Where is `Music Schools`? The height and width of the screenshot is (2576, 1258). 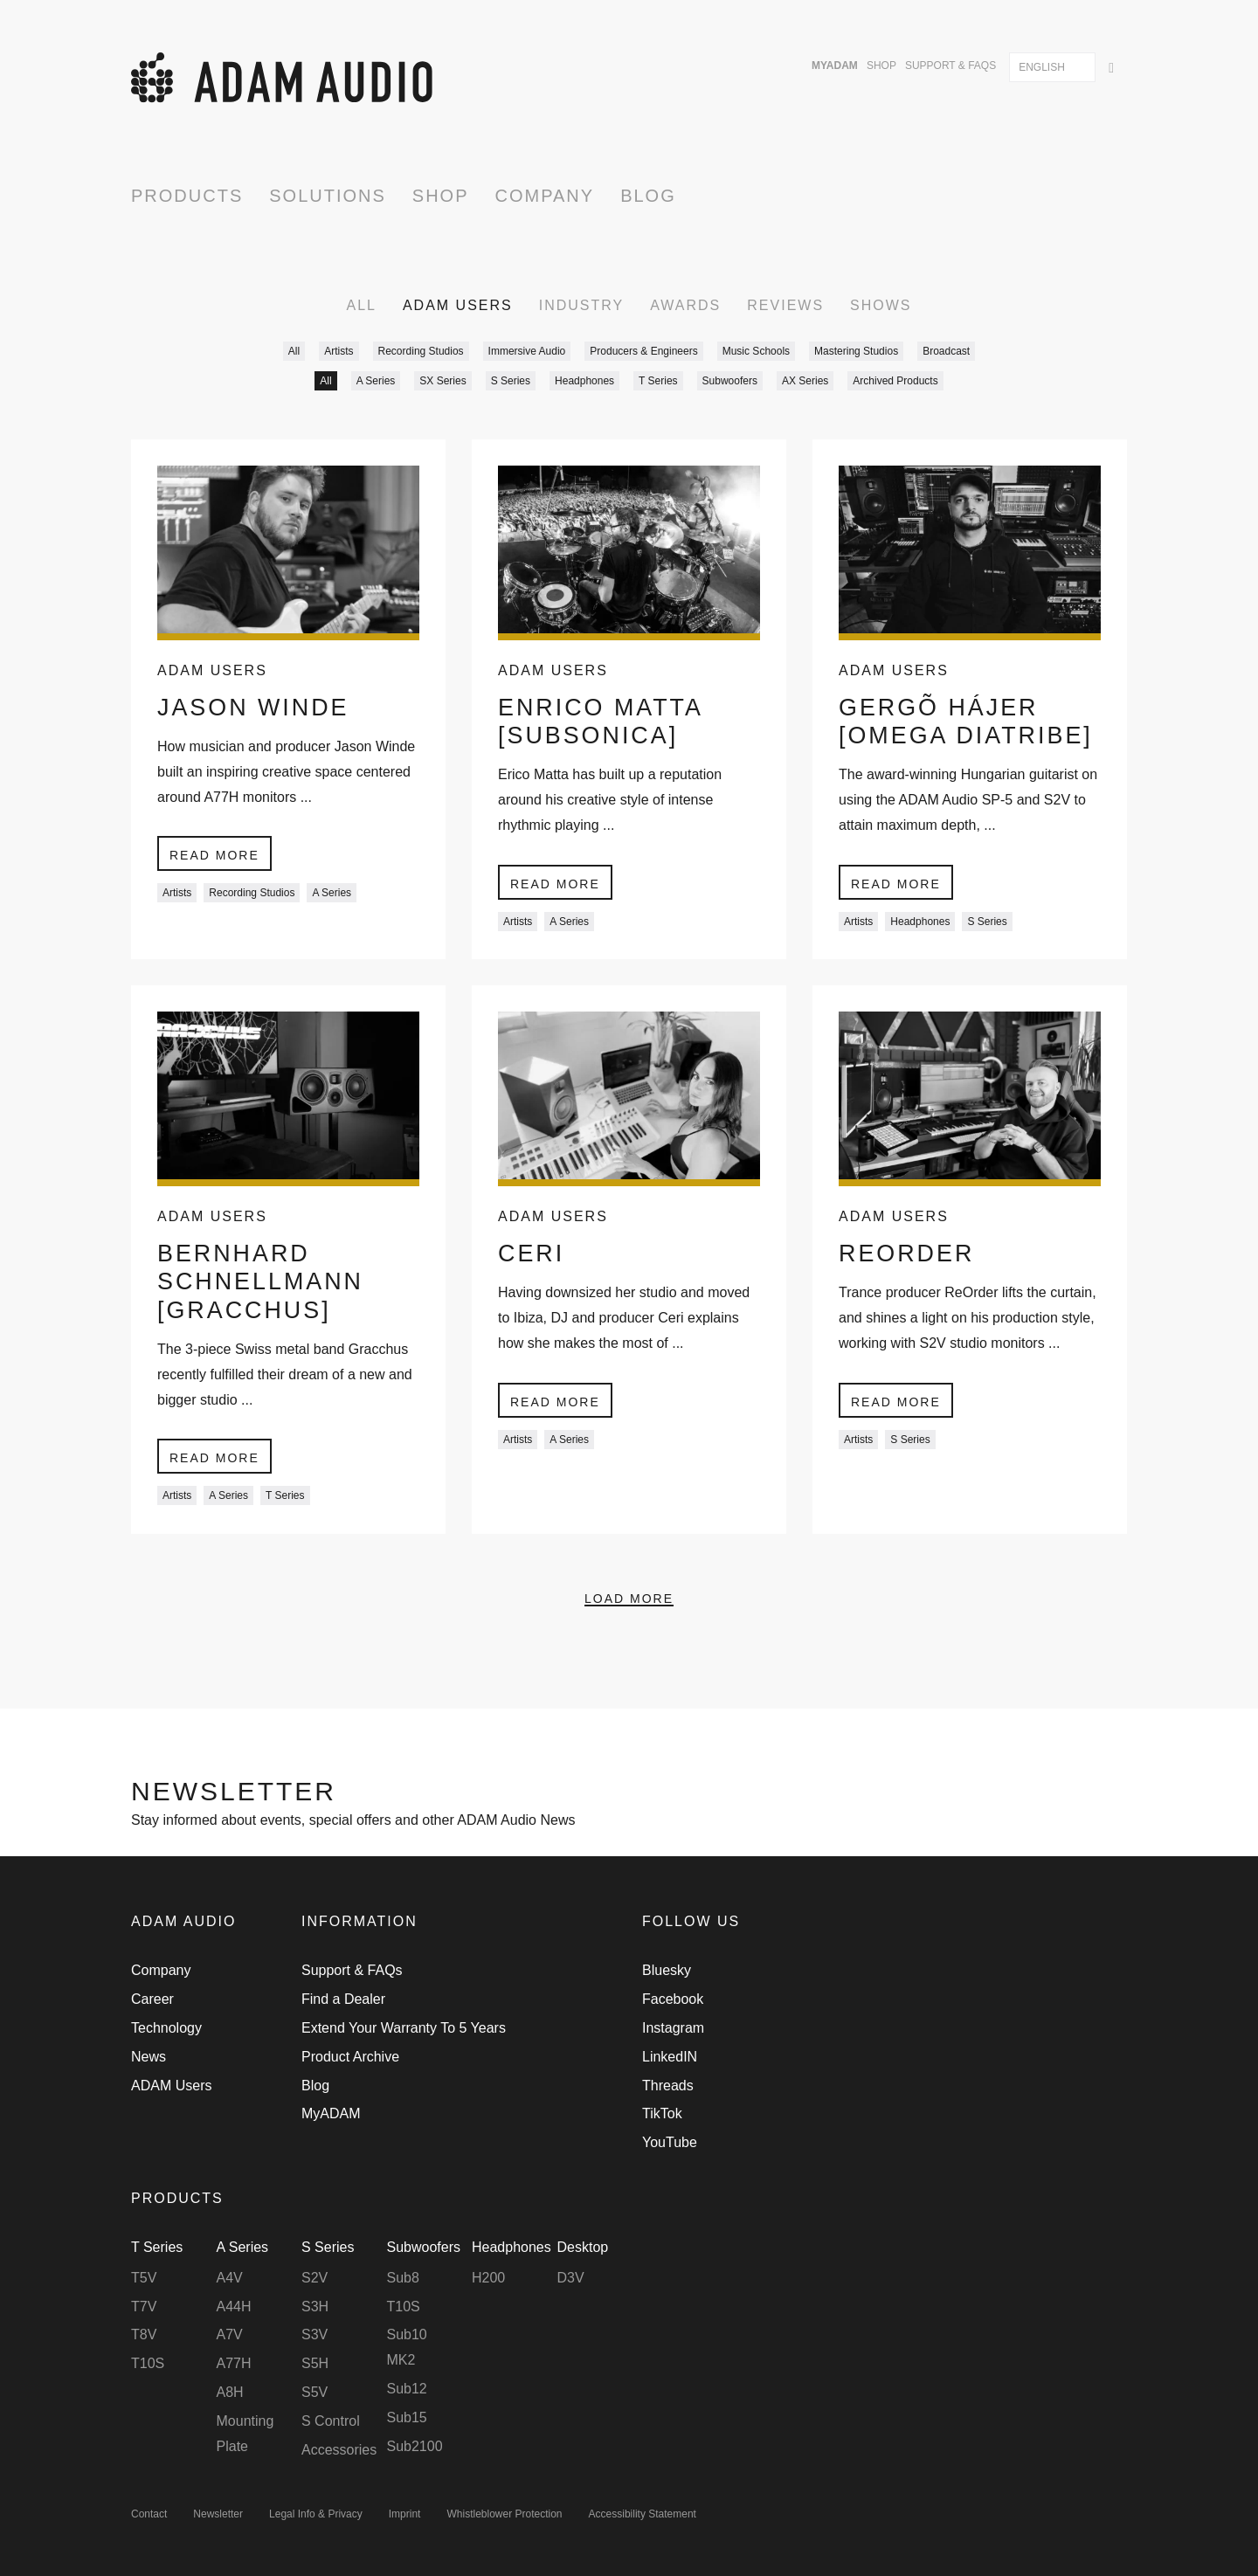 Music Schools is located at coordinates (756, 351).